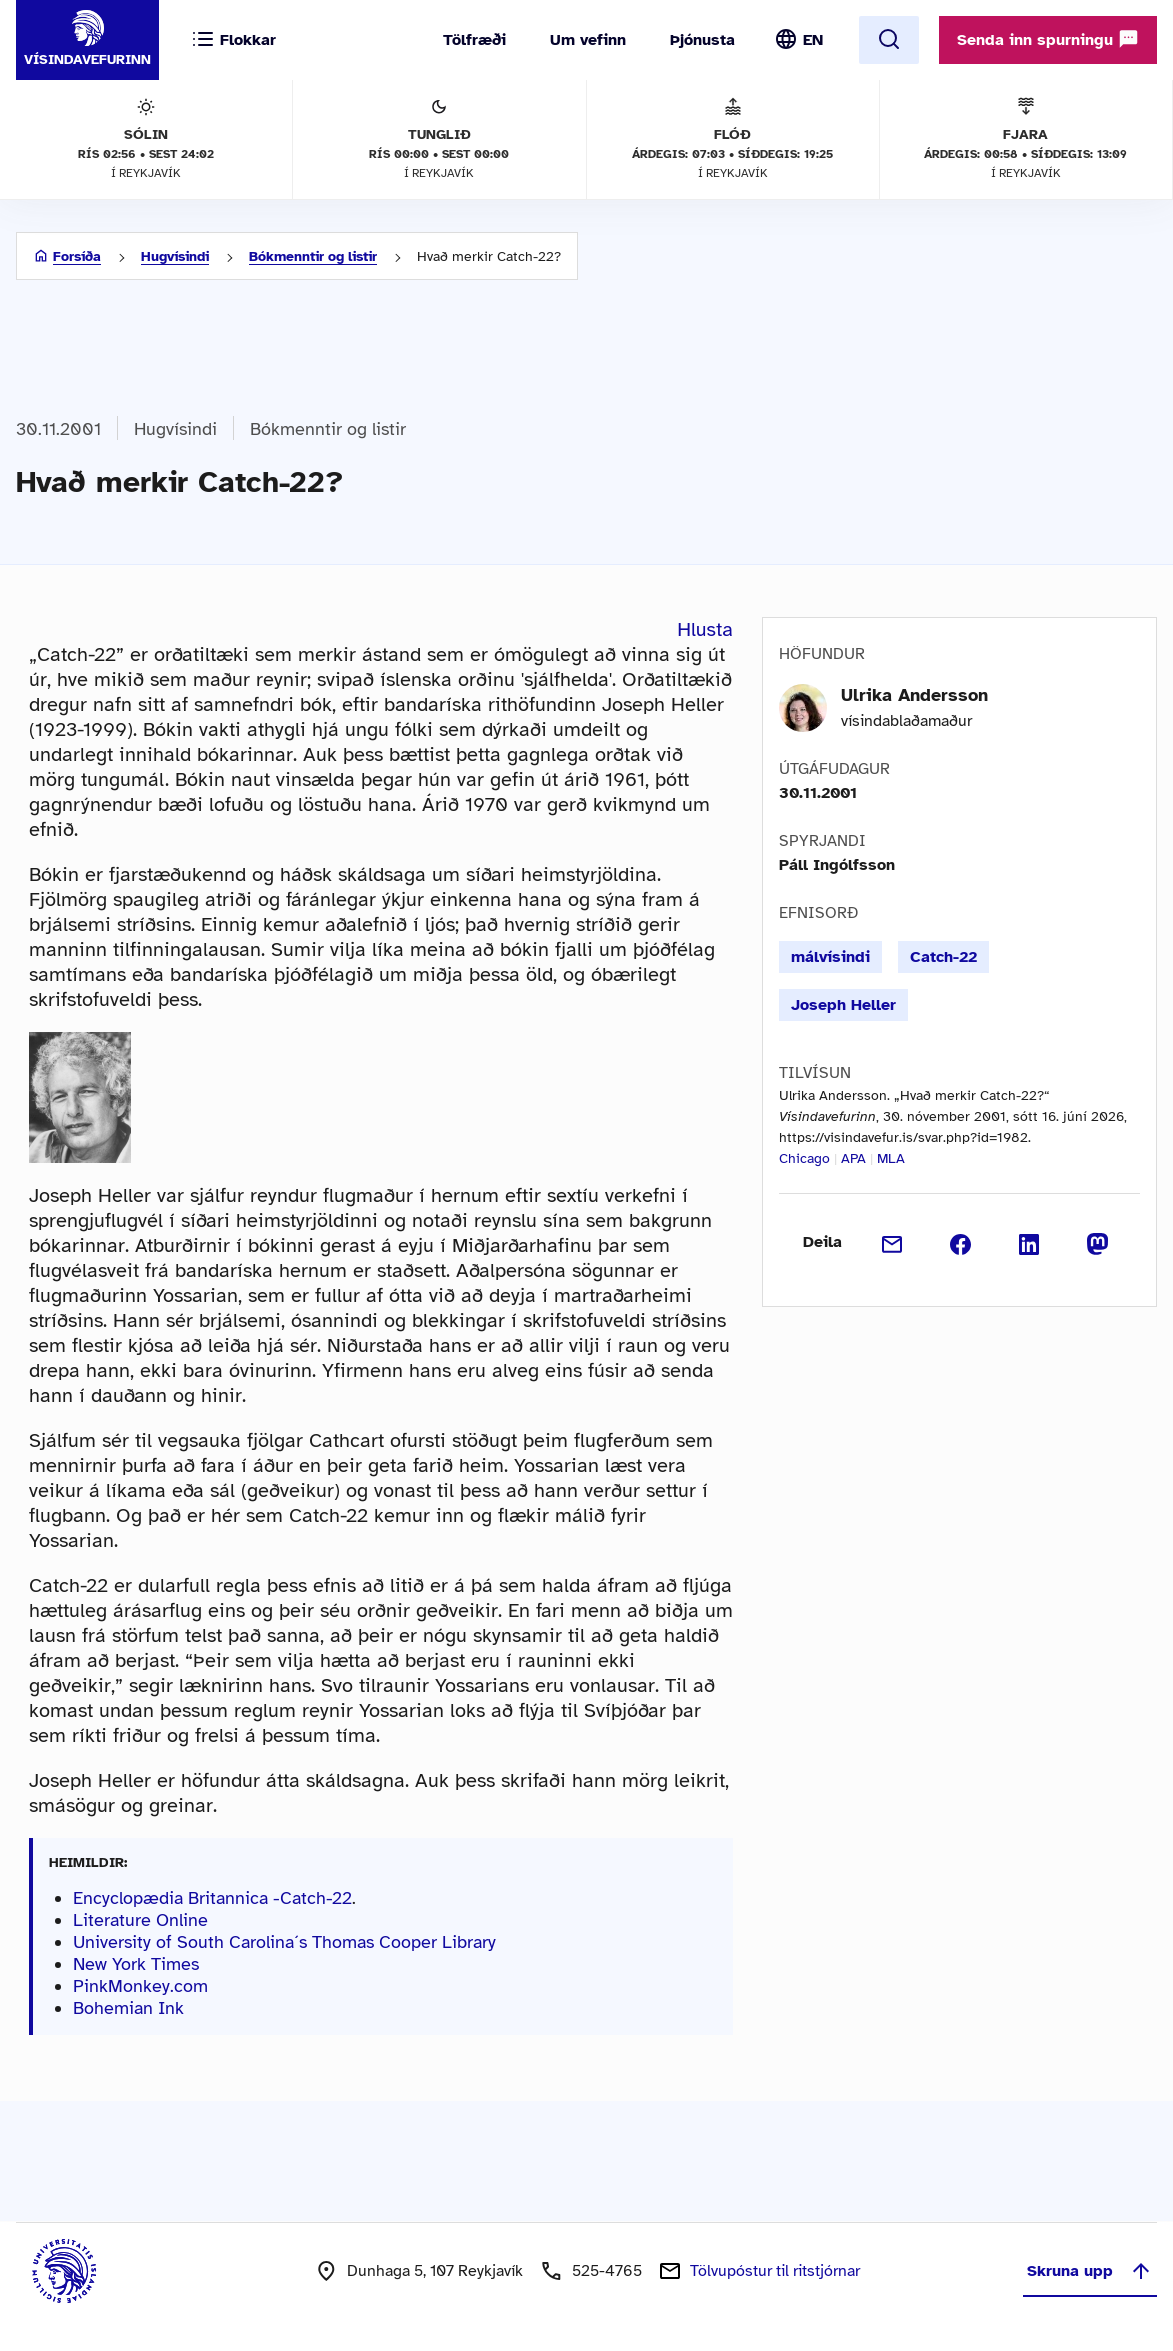 Image resolution: width=1173 pixels, height=2351 pixels. I want to click on Ulrika Andersson, so click(914, 695).